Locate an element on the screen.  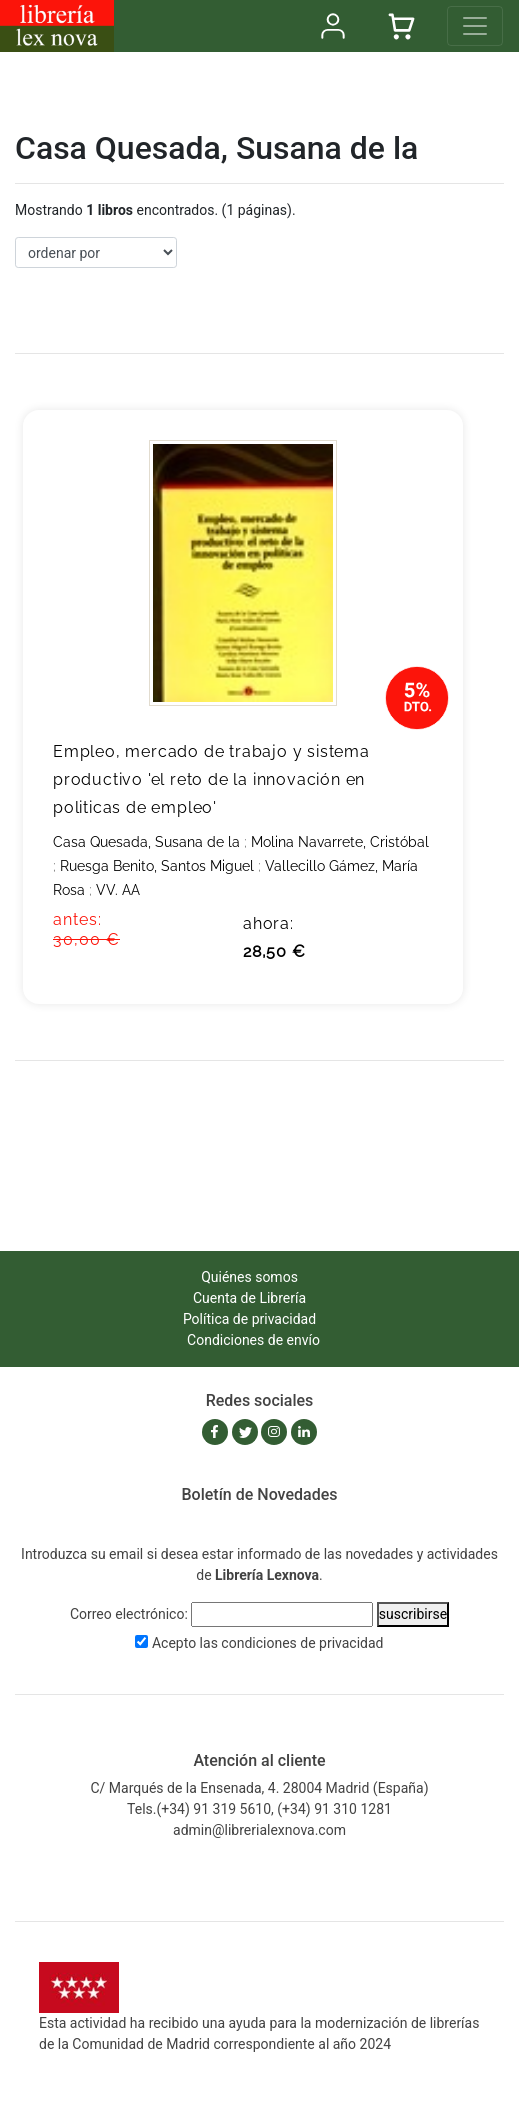
Quiénes somos is located at coordinates (249, 1277).